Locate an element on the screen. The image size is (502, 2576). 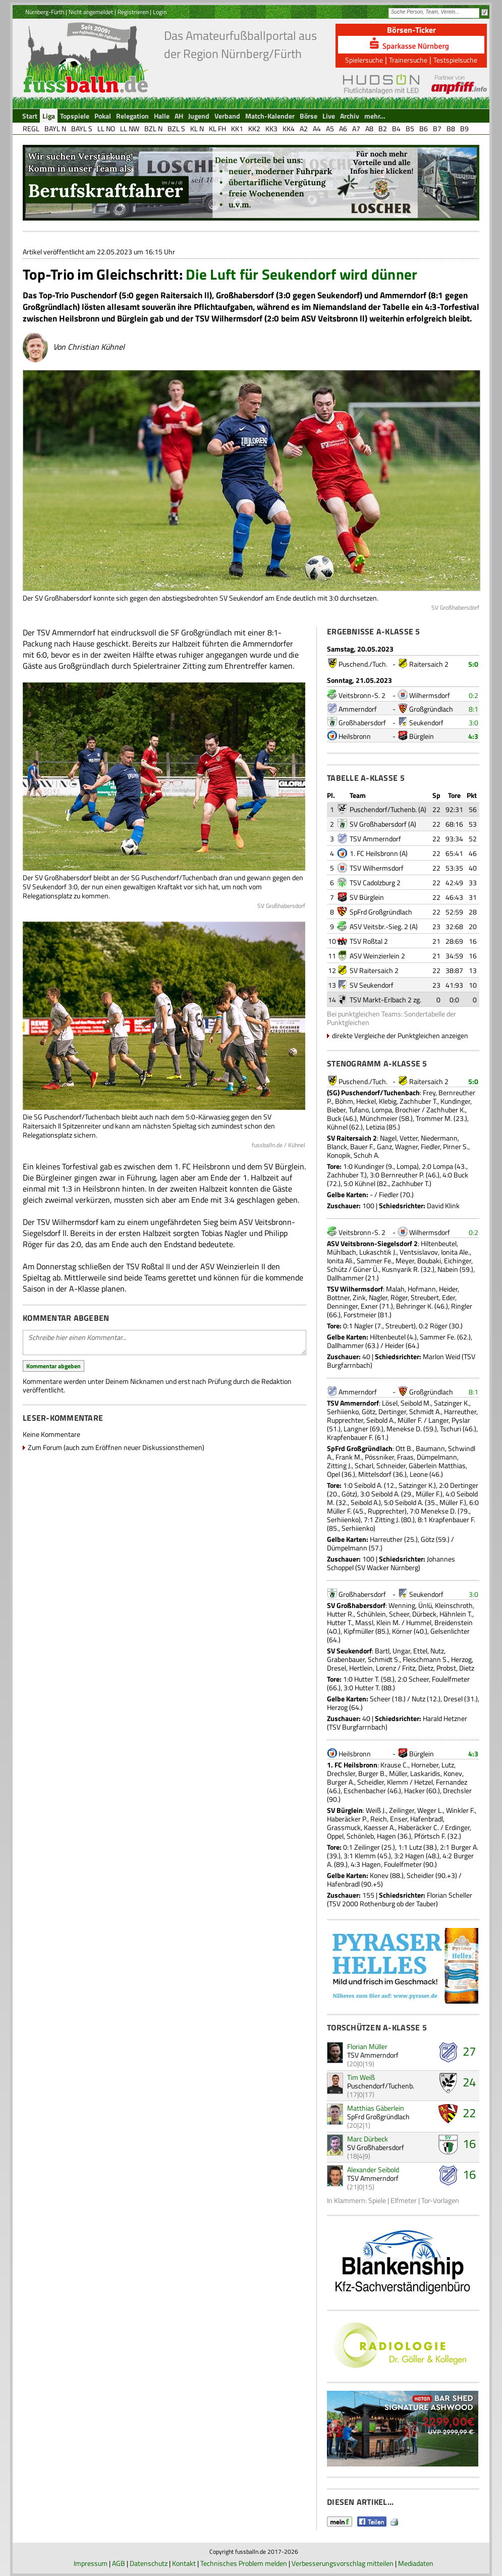
Wenning is located at coordinates (401, 1605).